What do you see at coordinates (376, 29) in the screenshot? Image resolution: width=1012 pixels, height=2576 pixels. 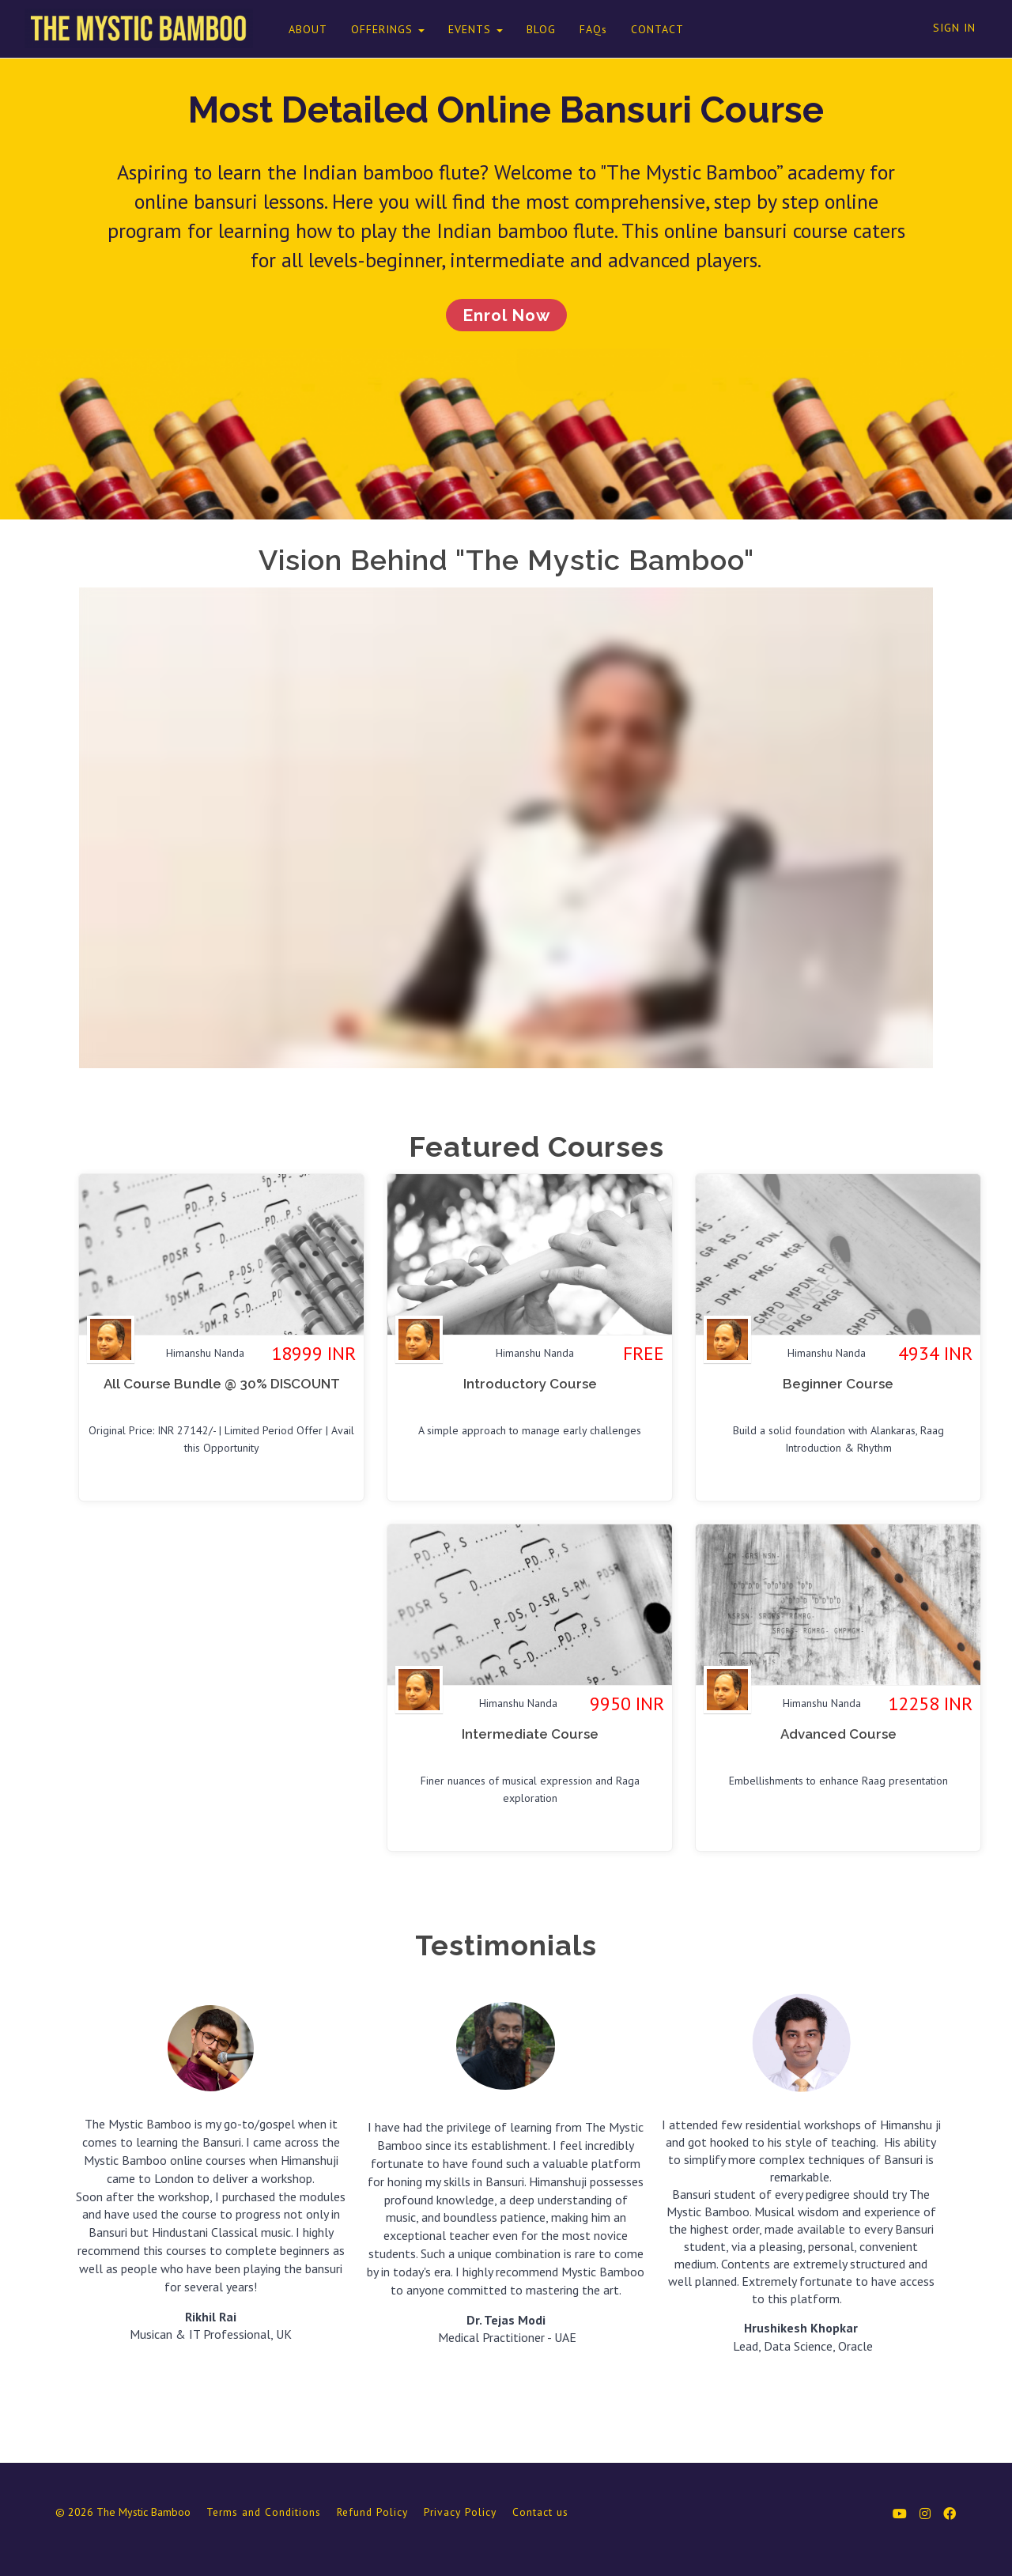 I see `OFFERINGS` at bounding box center [376, 29].